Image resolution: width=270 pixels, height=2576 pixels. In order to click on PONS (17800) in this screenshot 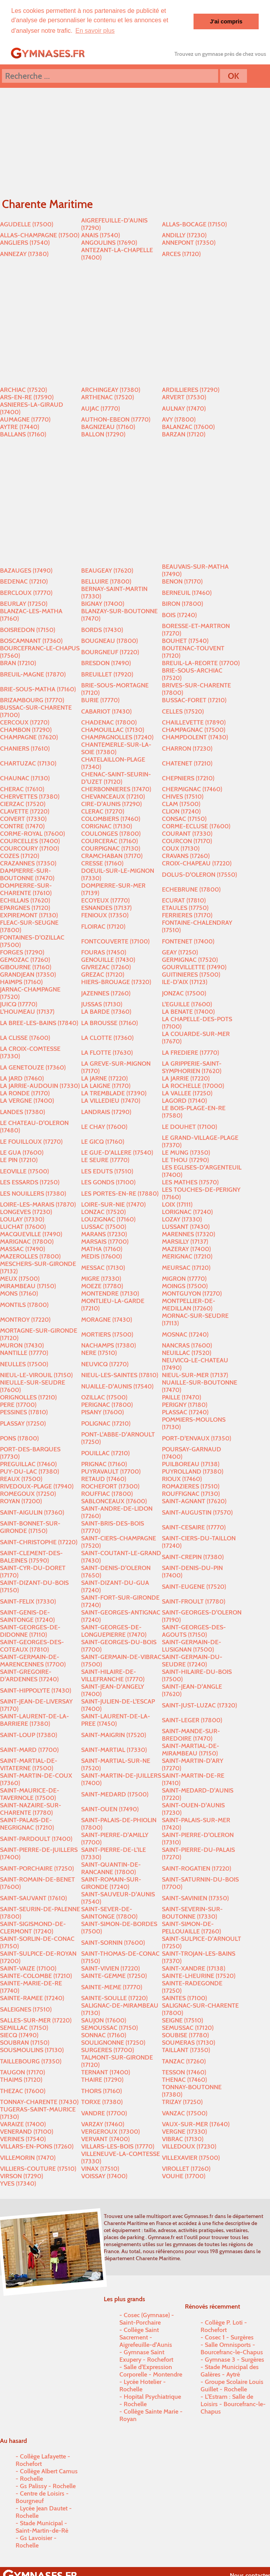, I will do `click(19, 1438)`.